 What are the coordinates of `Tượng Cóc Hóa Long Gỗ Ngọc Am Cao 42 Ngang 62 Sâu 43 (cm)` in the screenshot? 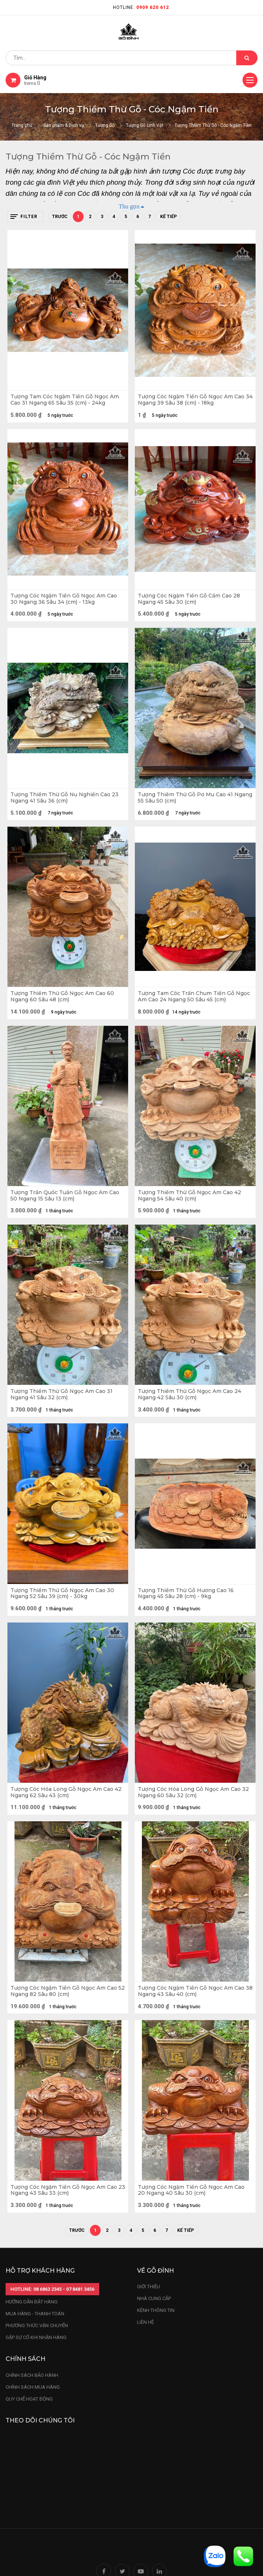 It's located at (65, 1792).